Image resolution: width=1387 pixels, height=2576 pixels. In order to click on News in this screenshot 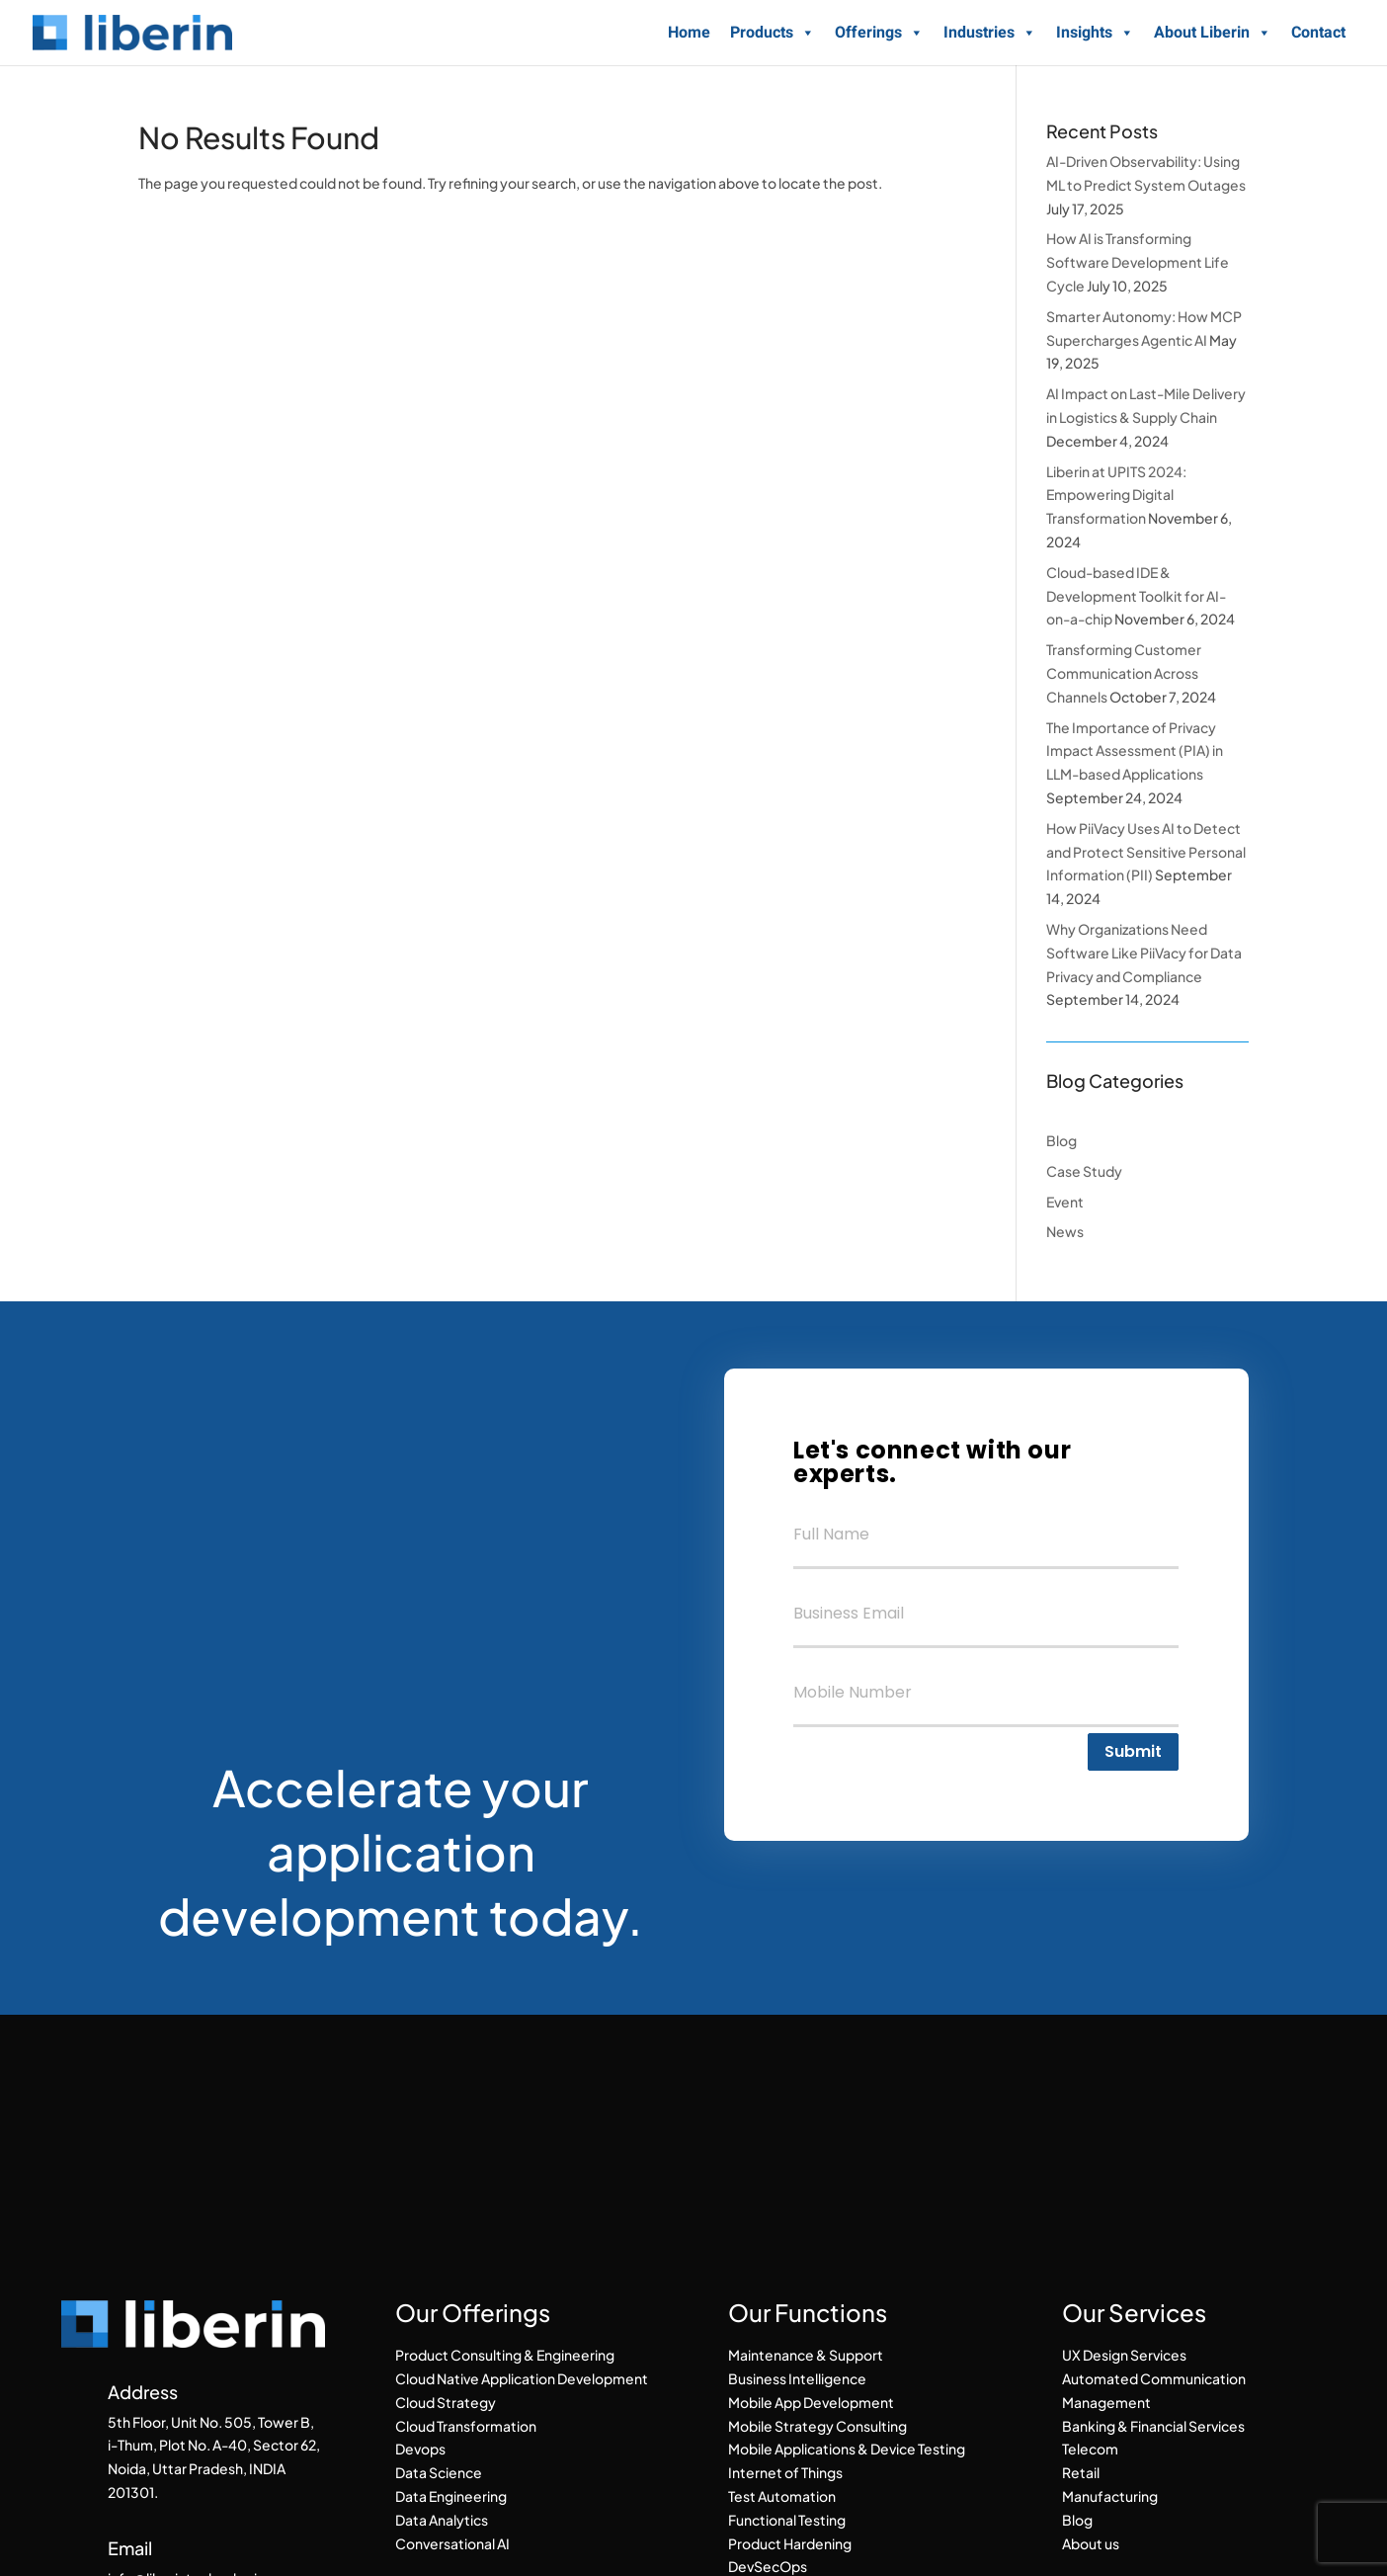, I will do `click(1065, 1231)`.